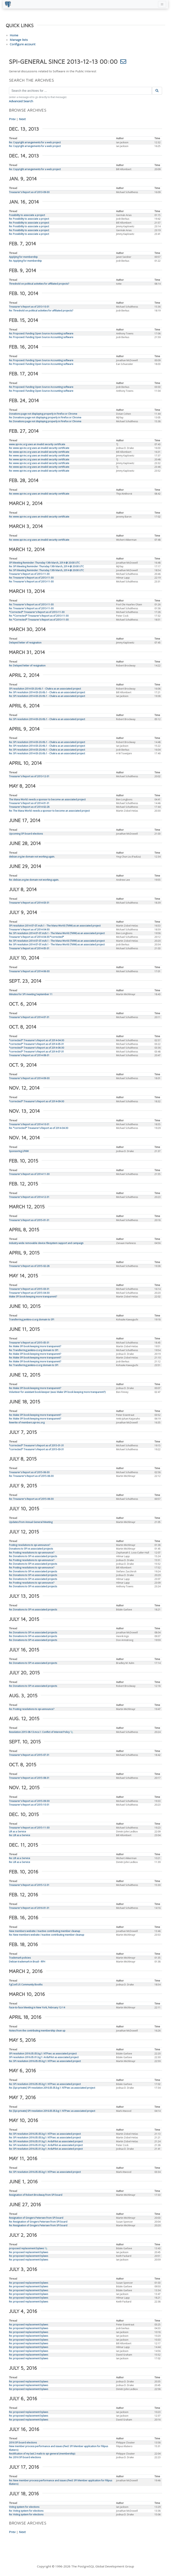 The image size is (171, 2576). I want to click on Minutes for SPI meeting September 11, so click(31, 994).